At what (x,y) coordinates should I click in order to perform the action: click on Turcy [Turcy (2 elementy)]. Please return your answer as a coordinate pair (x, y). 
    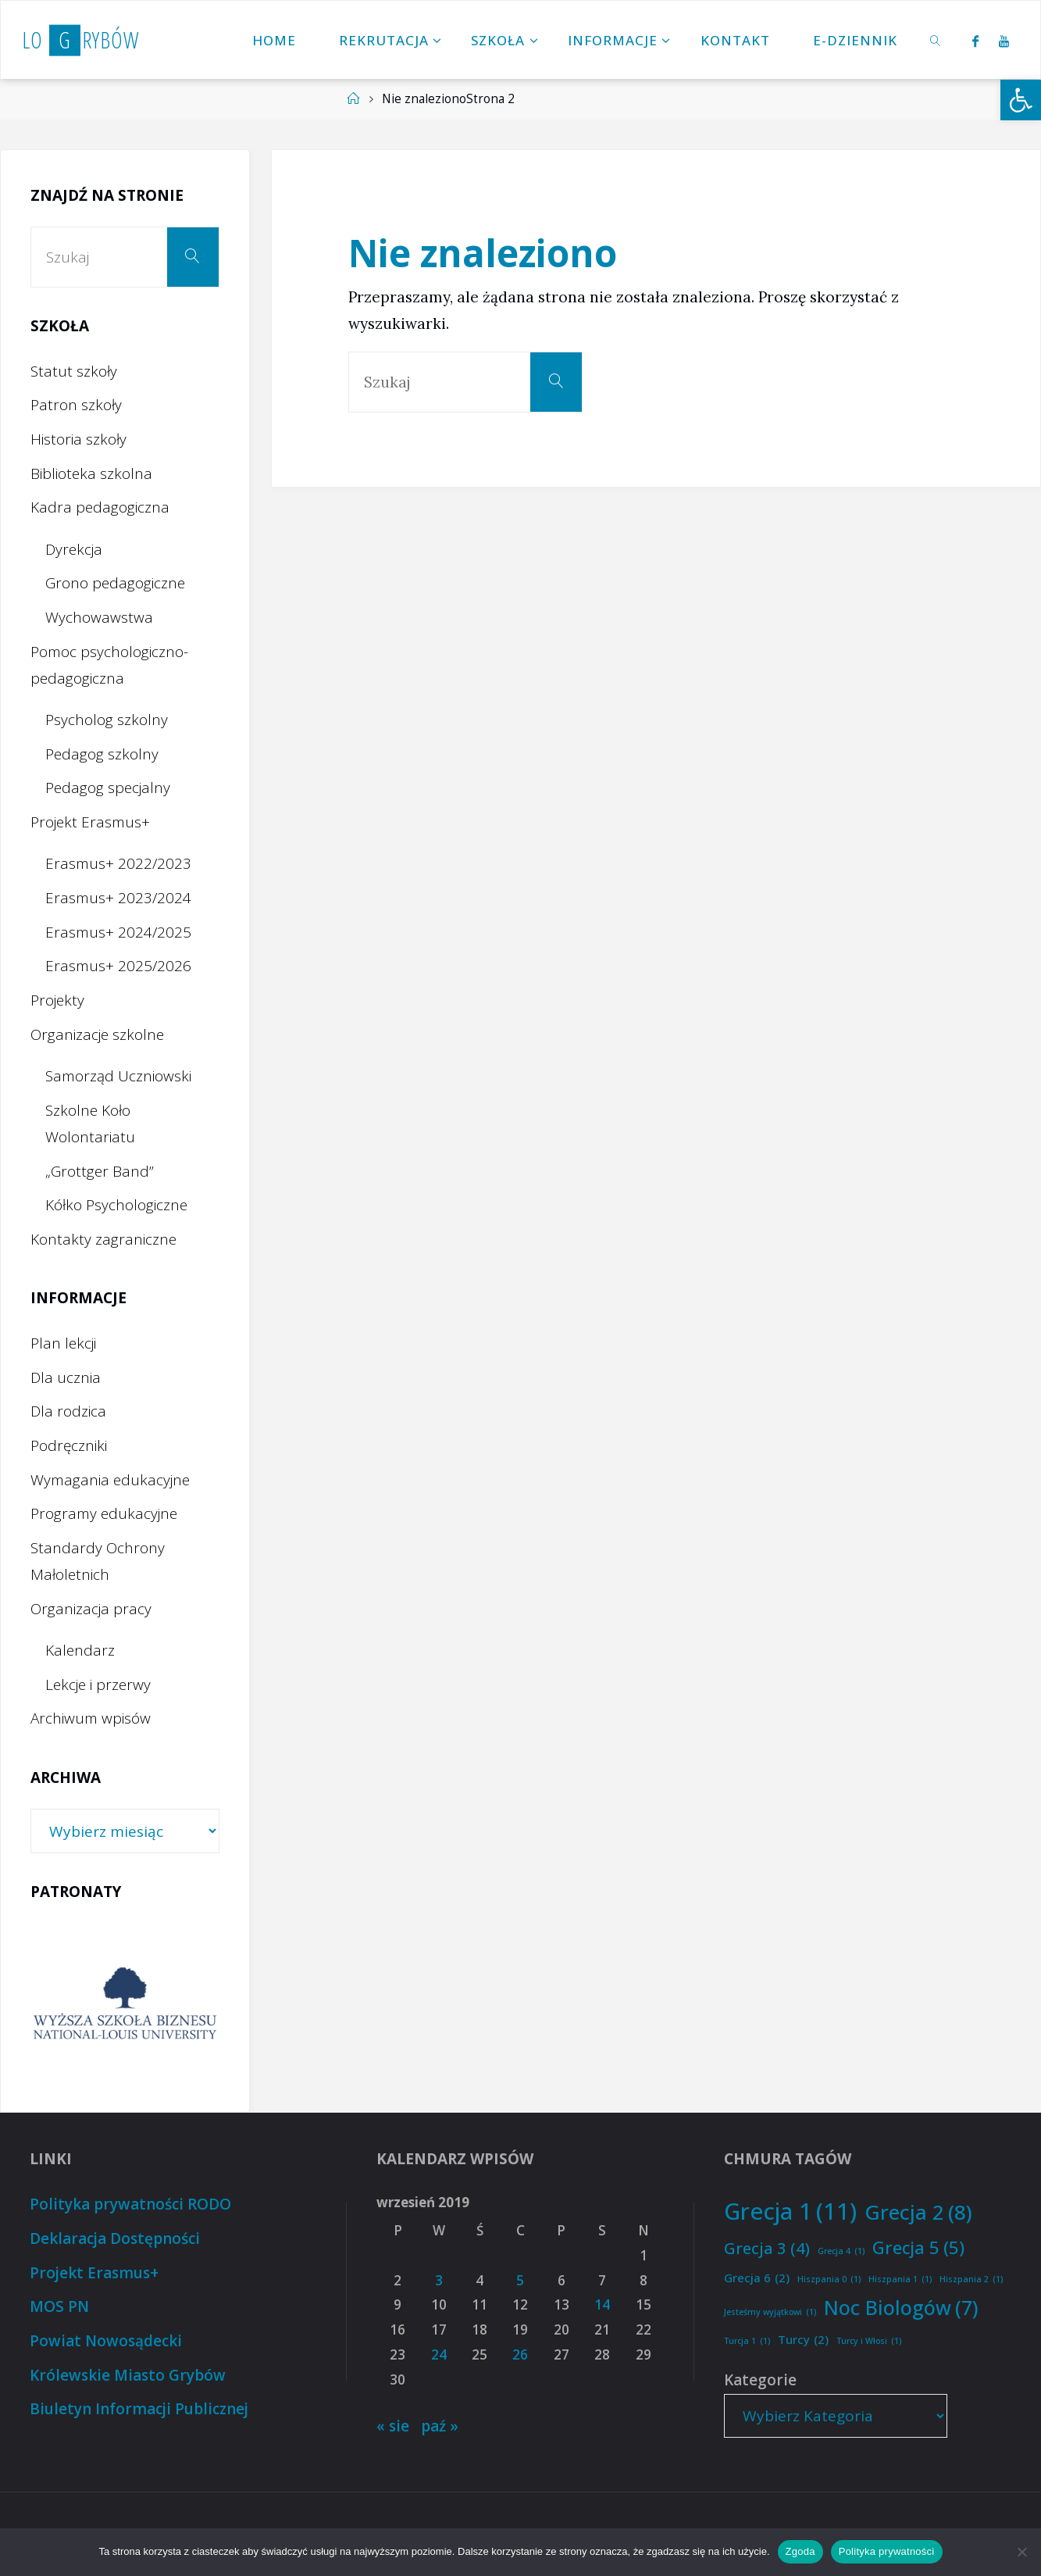
    Looking at the image, I should click on (803, 2339).